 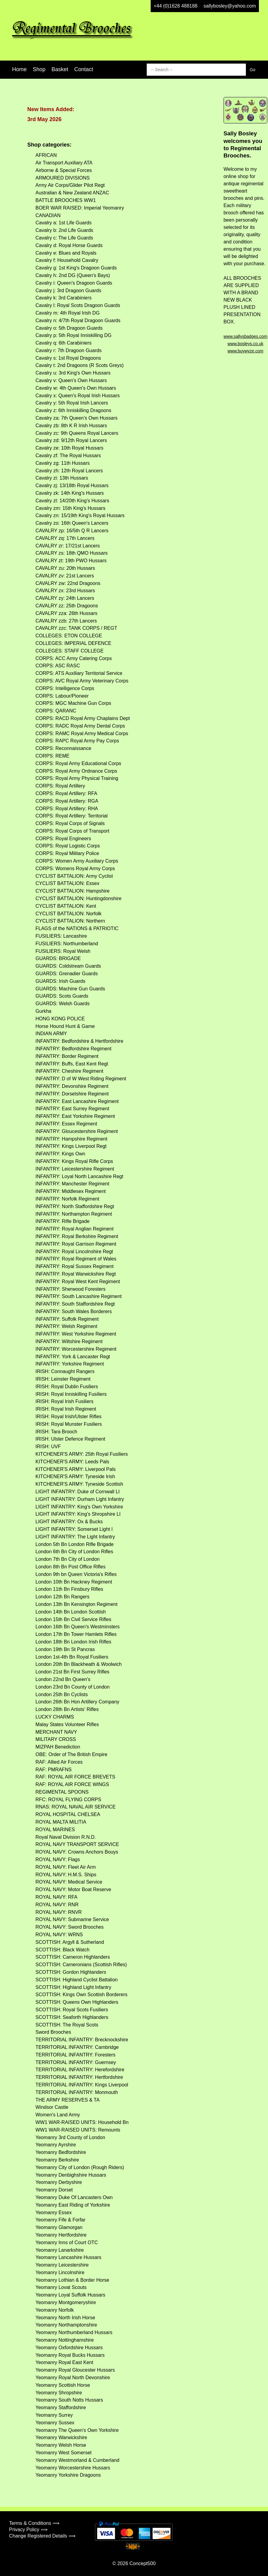 What do you see at coordinates (68, 350) in the screenshot?
I see `Cavalry r: 7th Dragoon Guards` at bounding box center [68, 350].